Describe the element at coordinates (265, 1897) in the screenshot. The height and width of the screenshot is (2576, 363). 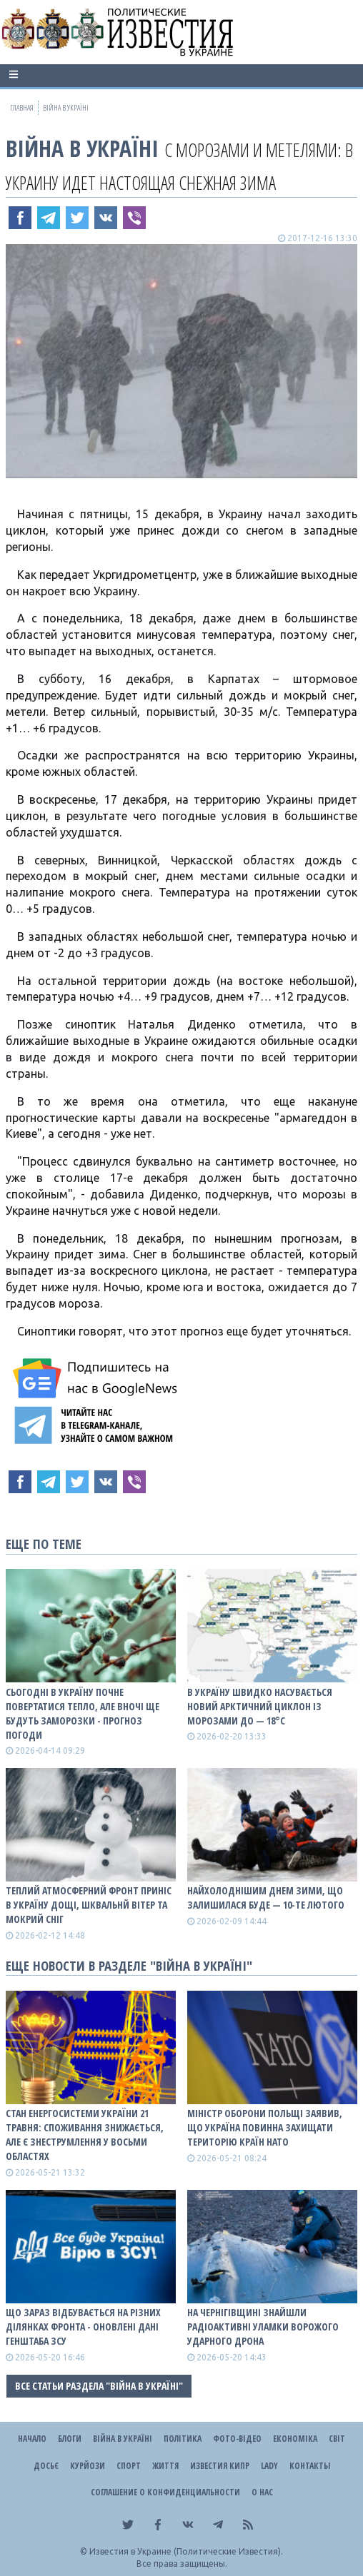
I see `Найхолоднішим днем зими, що залишилася буде — 10-те лютого` at that location.